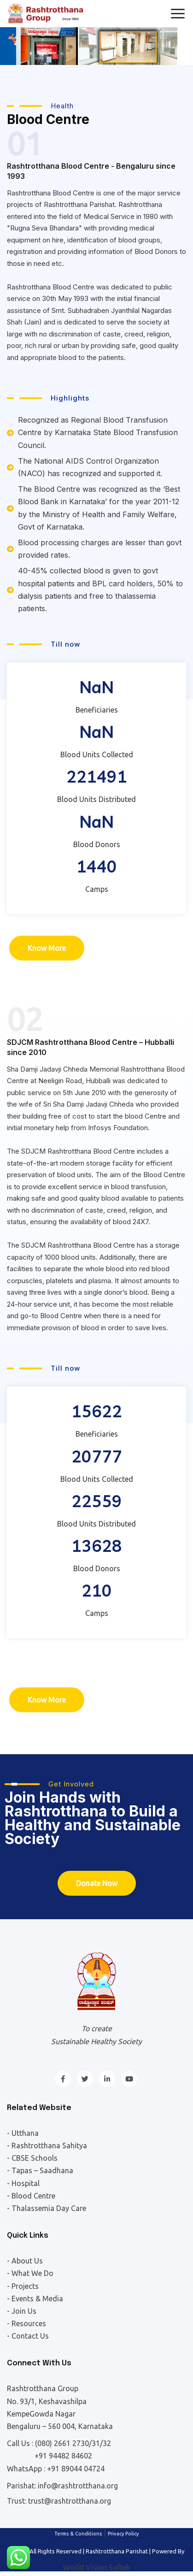  I want to click on (080) 2661 2730/31/32, so click(73, 2443).